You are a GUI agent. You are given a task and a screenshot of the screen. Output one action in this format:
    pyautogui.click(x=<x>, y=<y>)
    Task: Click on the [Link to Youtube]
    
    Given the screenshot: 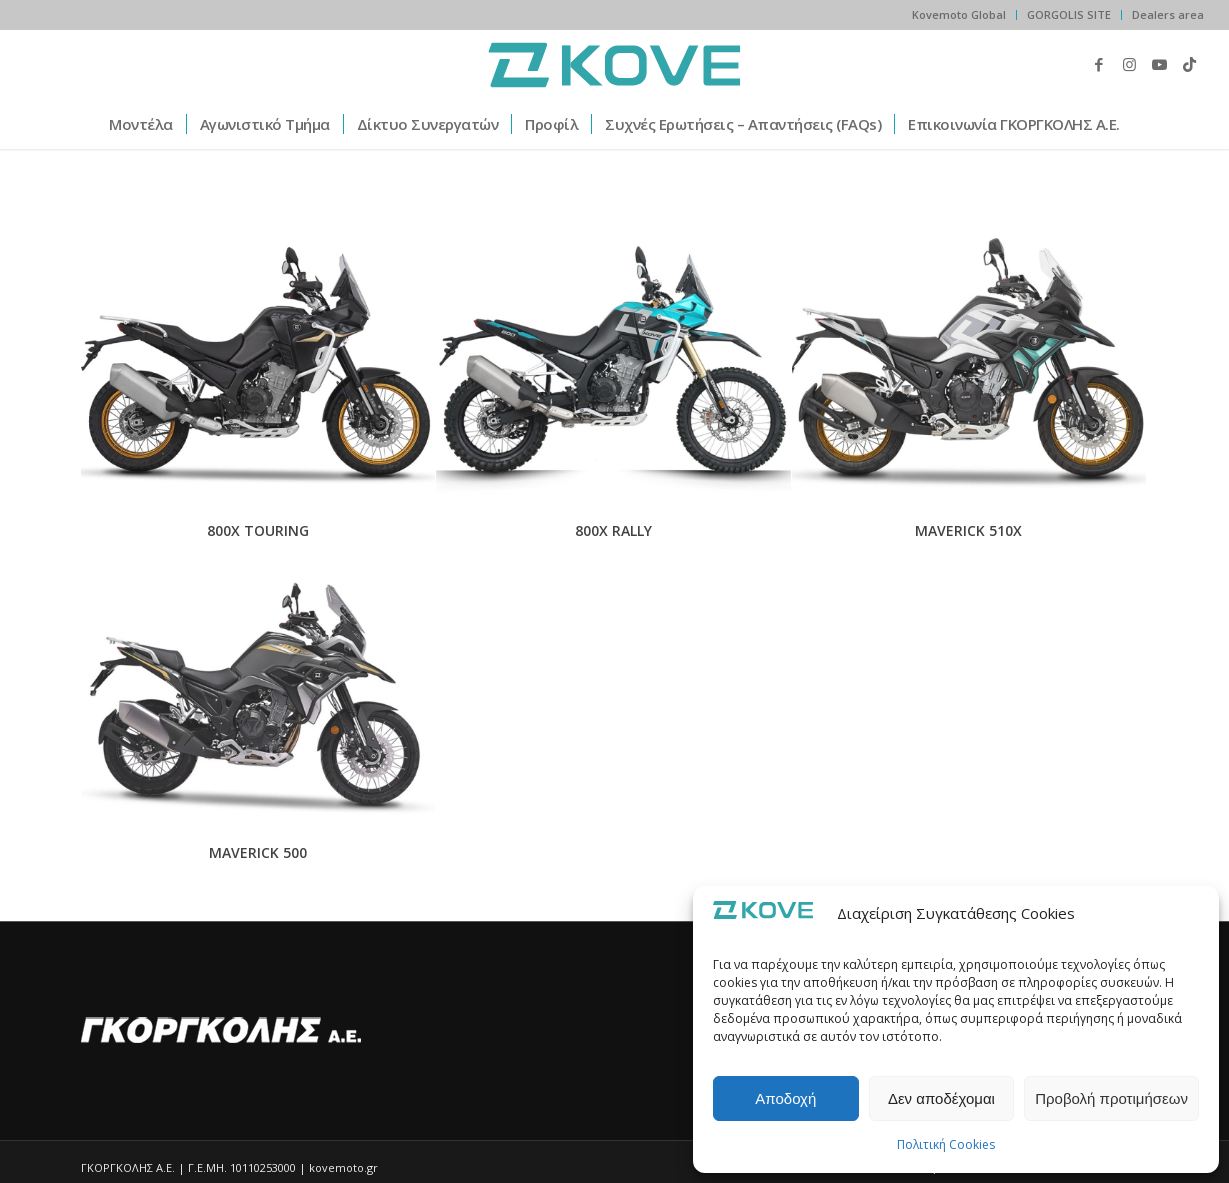 What is the action you would take?
    pyautogui.click(x=1159, y=64)
    